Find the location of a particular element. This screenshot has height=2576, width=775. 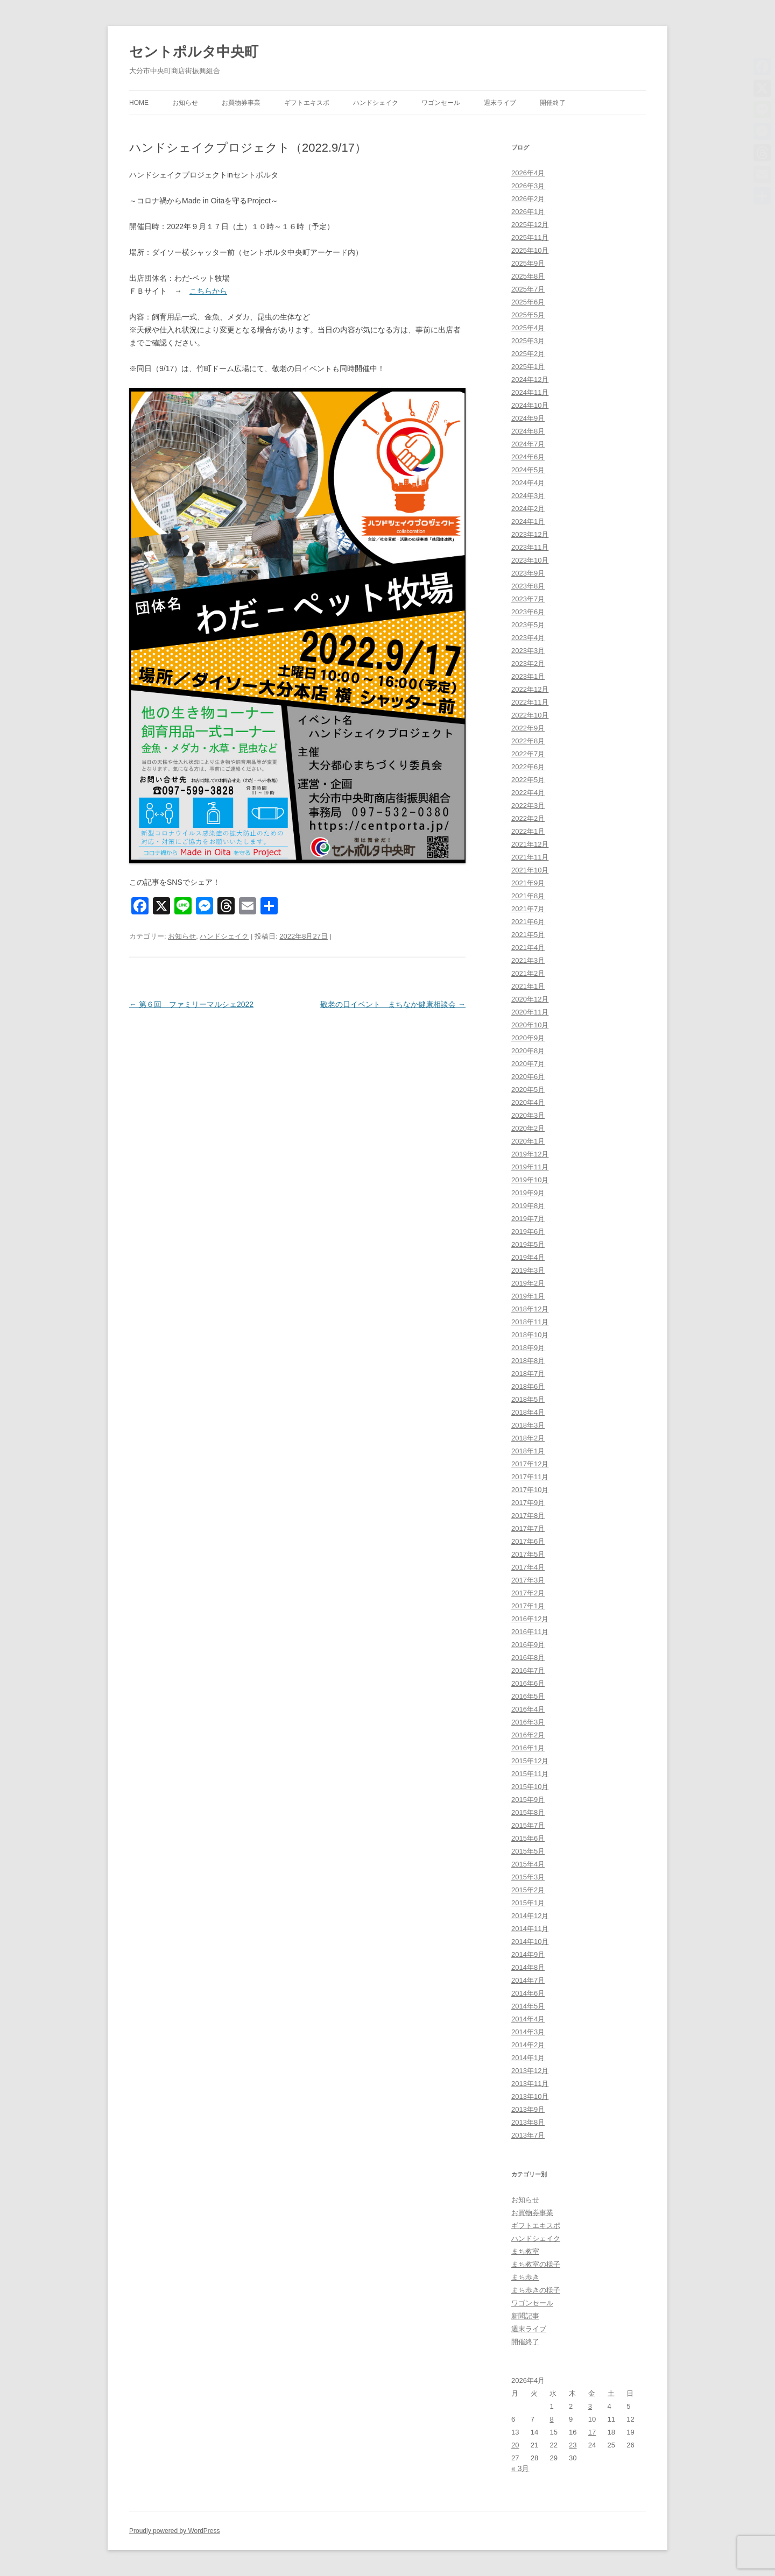

2018年5月 is located at coordinates (528, 1399).